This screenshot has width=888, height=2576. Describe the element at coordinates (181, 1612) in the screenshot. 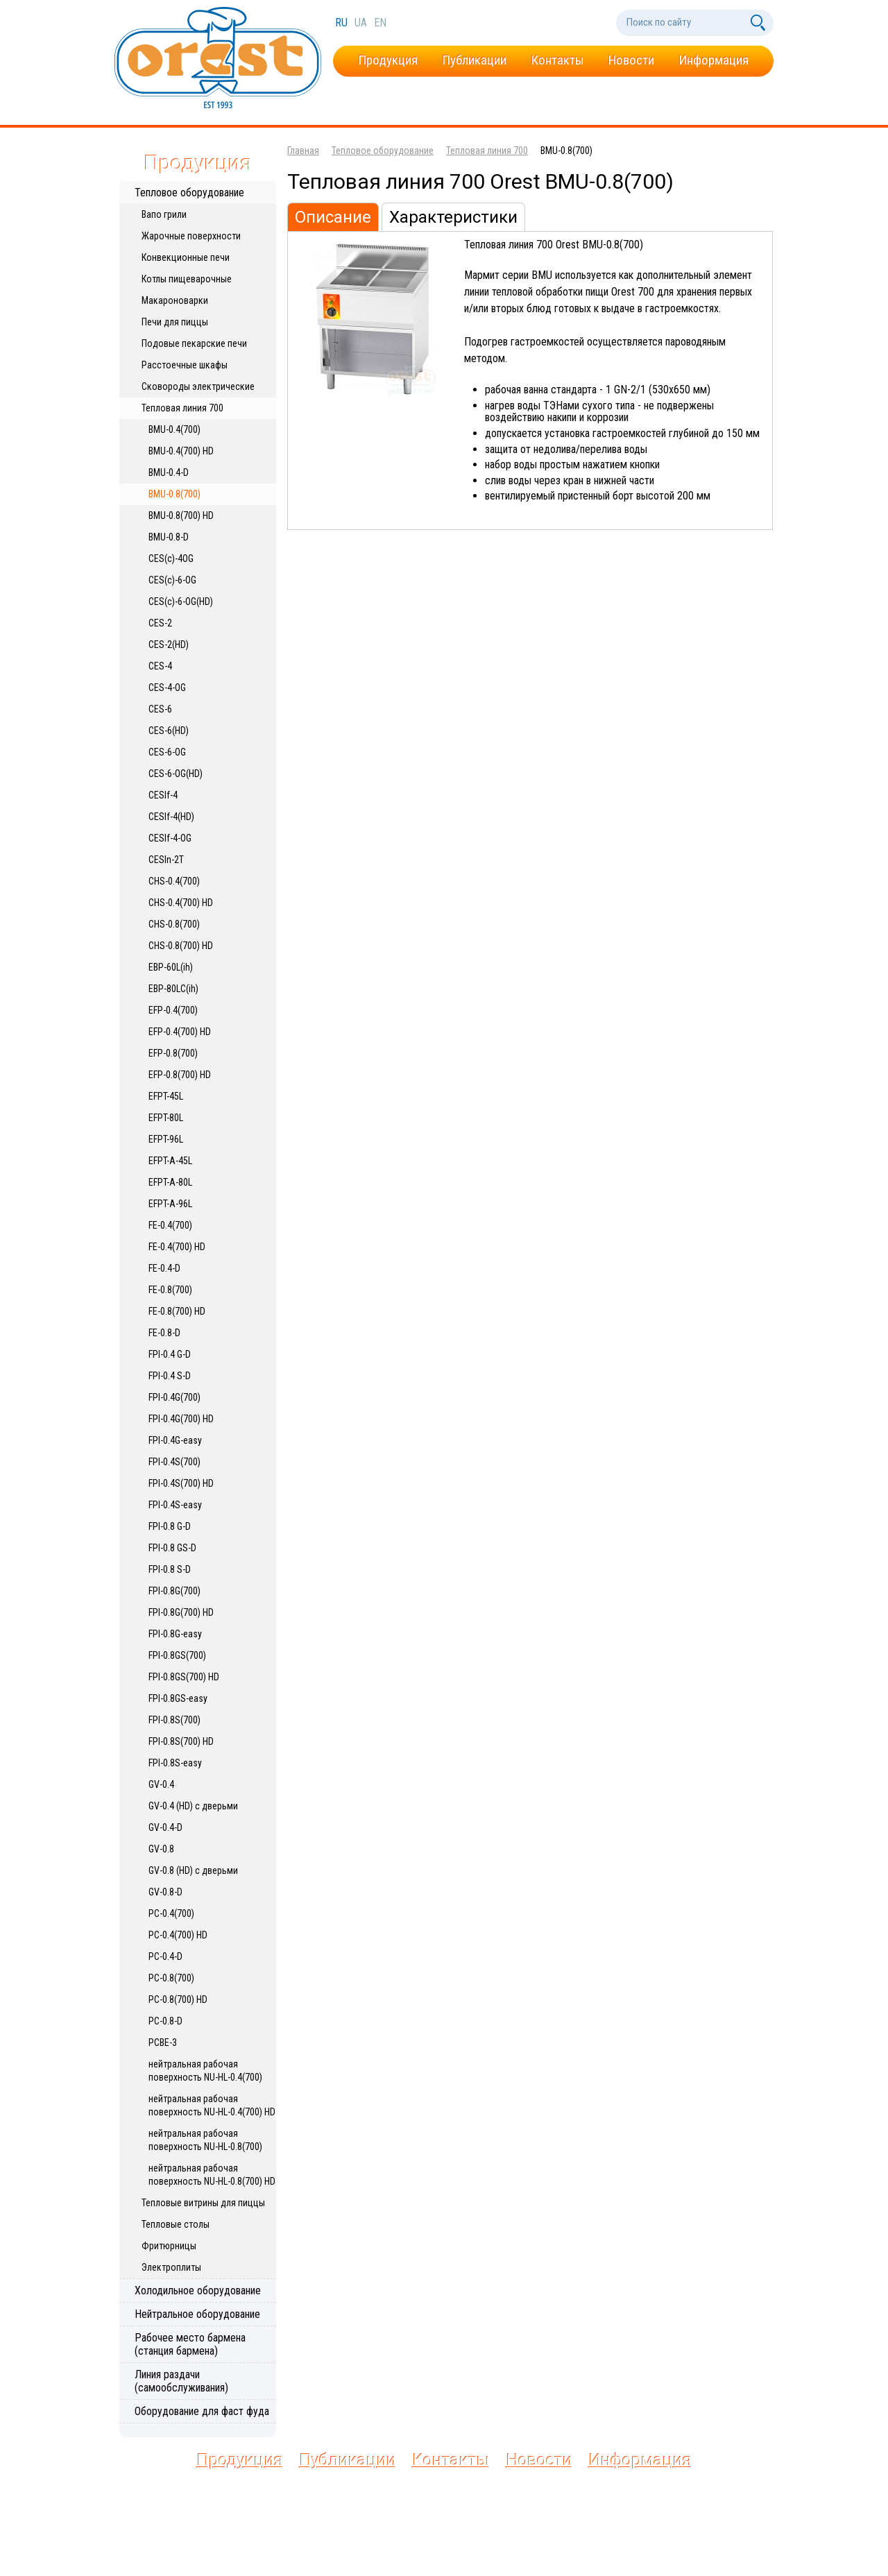

I see `FPI-0.8G(700) HD` at that location.